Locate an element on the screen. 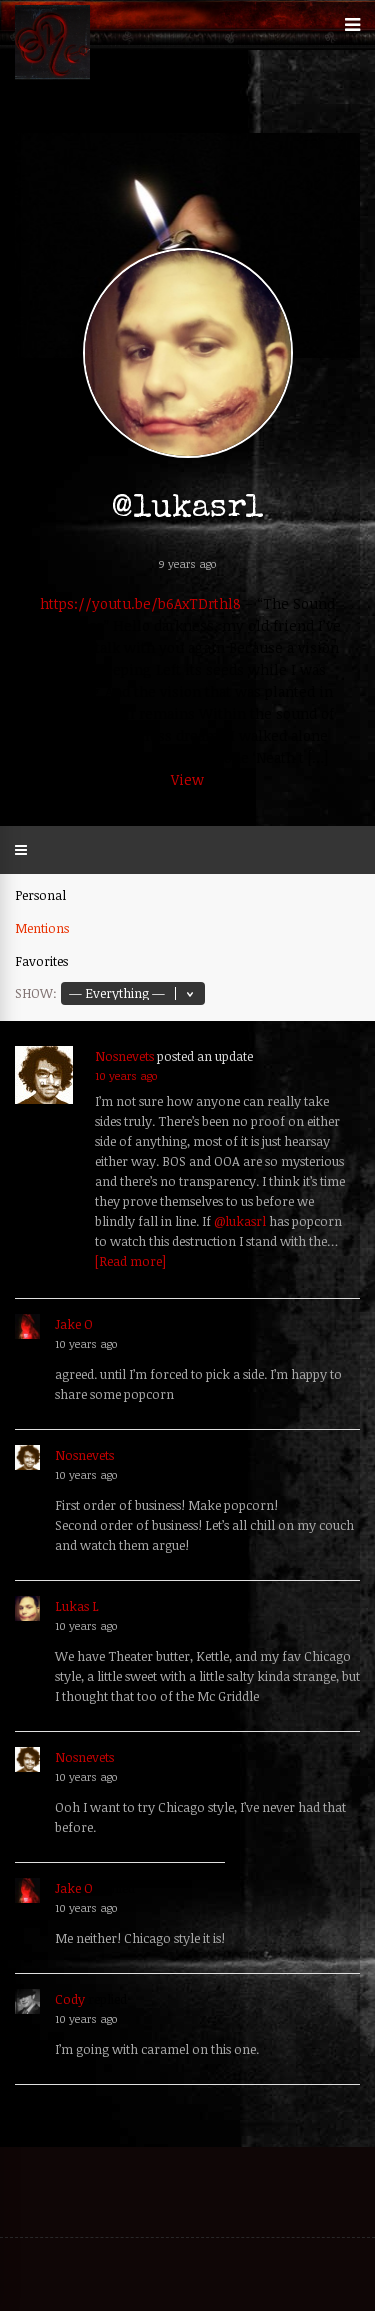  Favorites is located at coordinates (41, 961).